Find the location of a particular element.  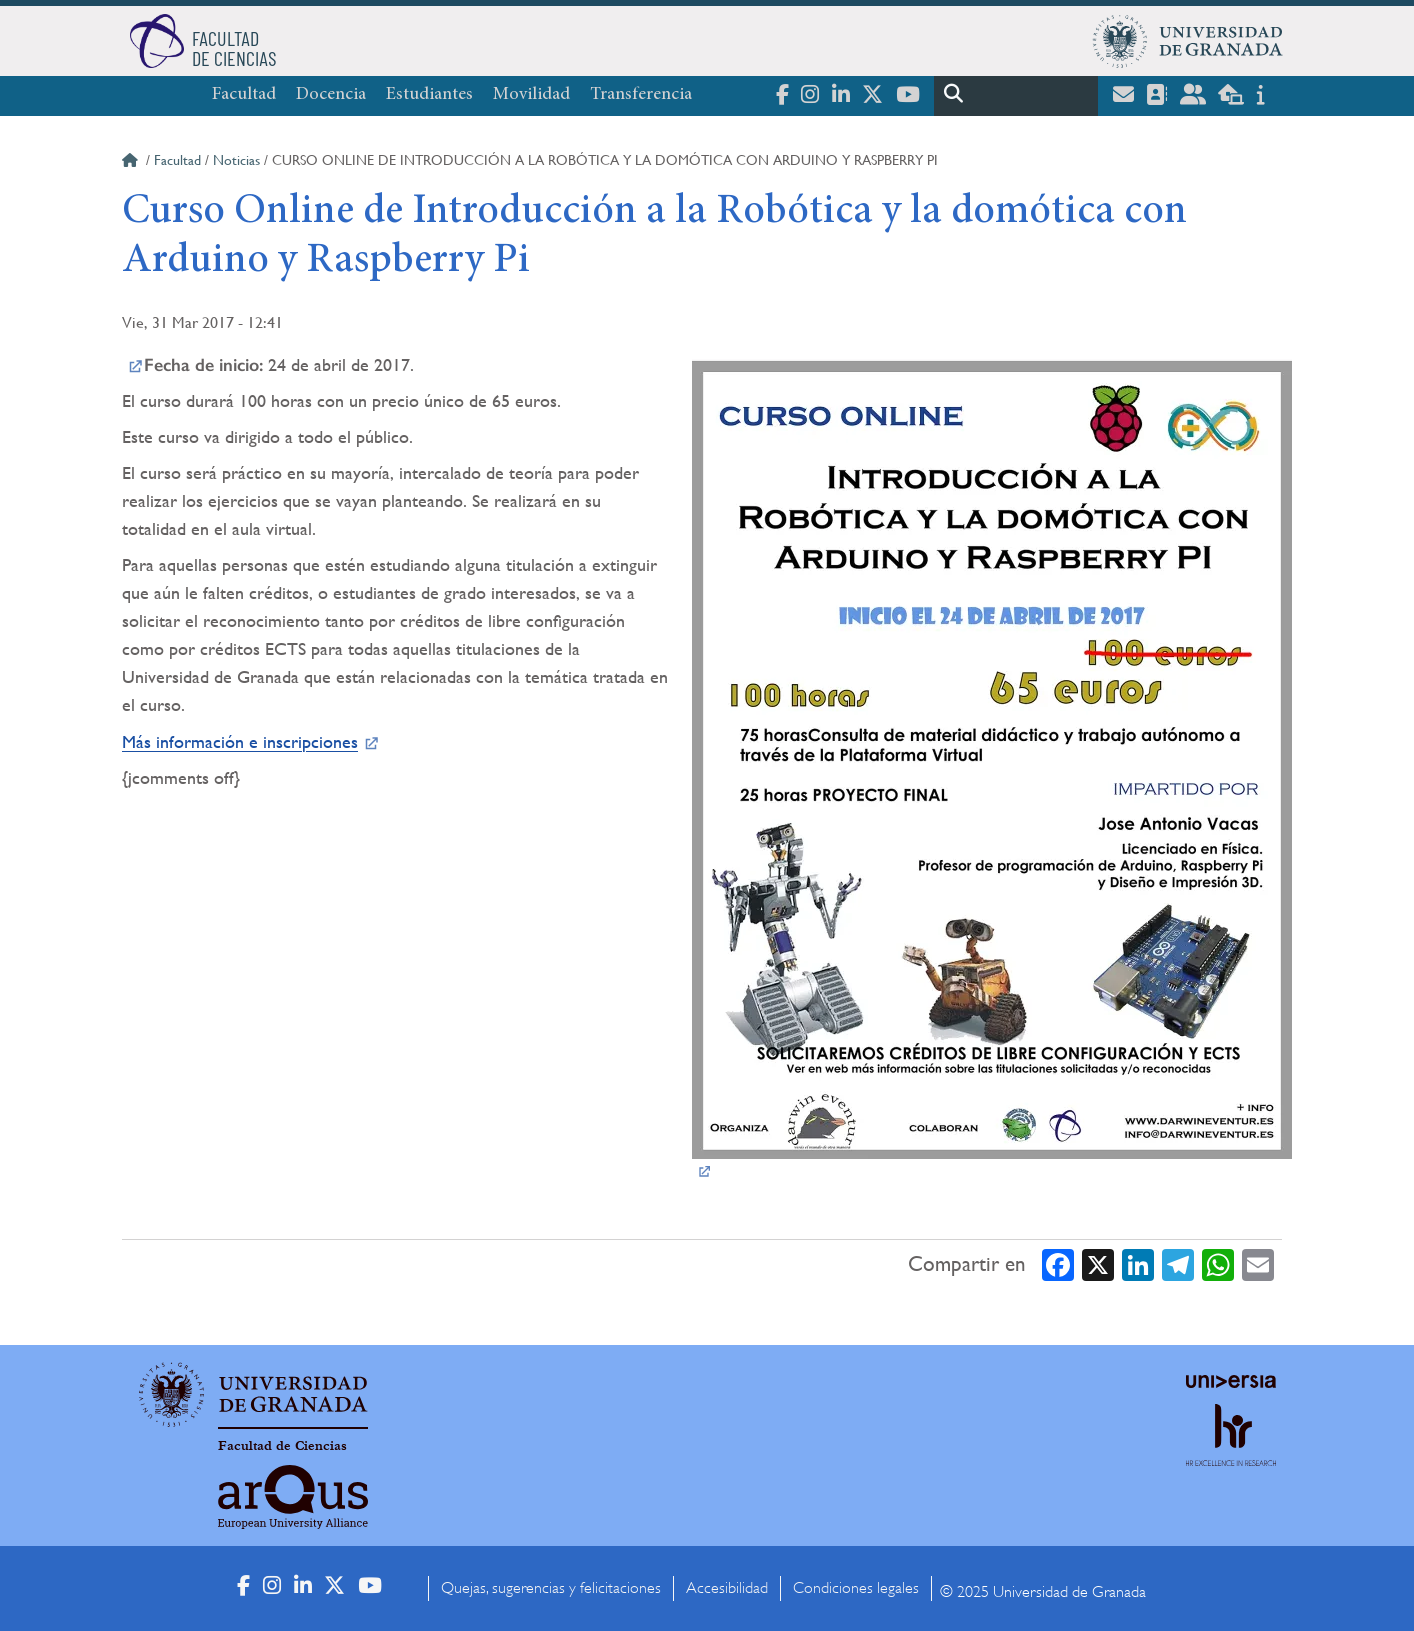

Facultad is located at coordinates (244, 95).